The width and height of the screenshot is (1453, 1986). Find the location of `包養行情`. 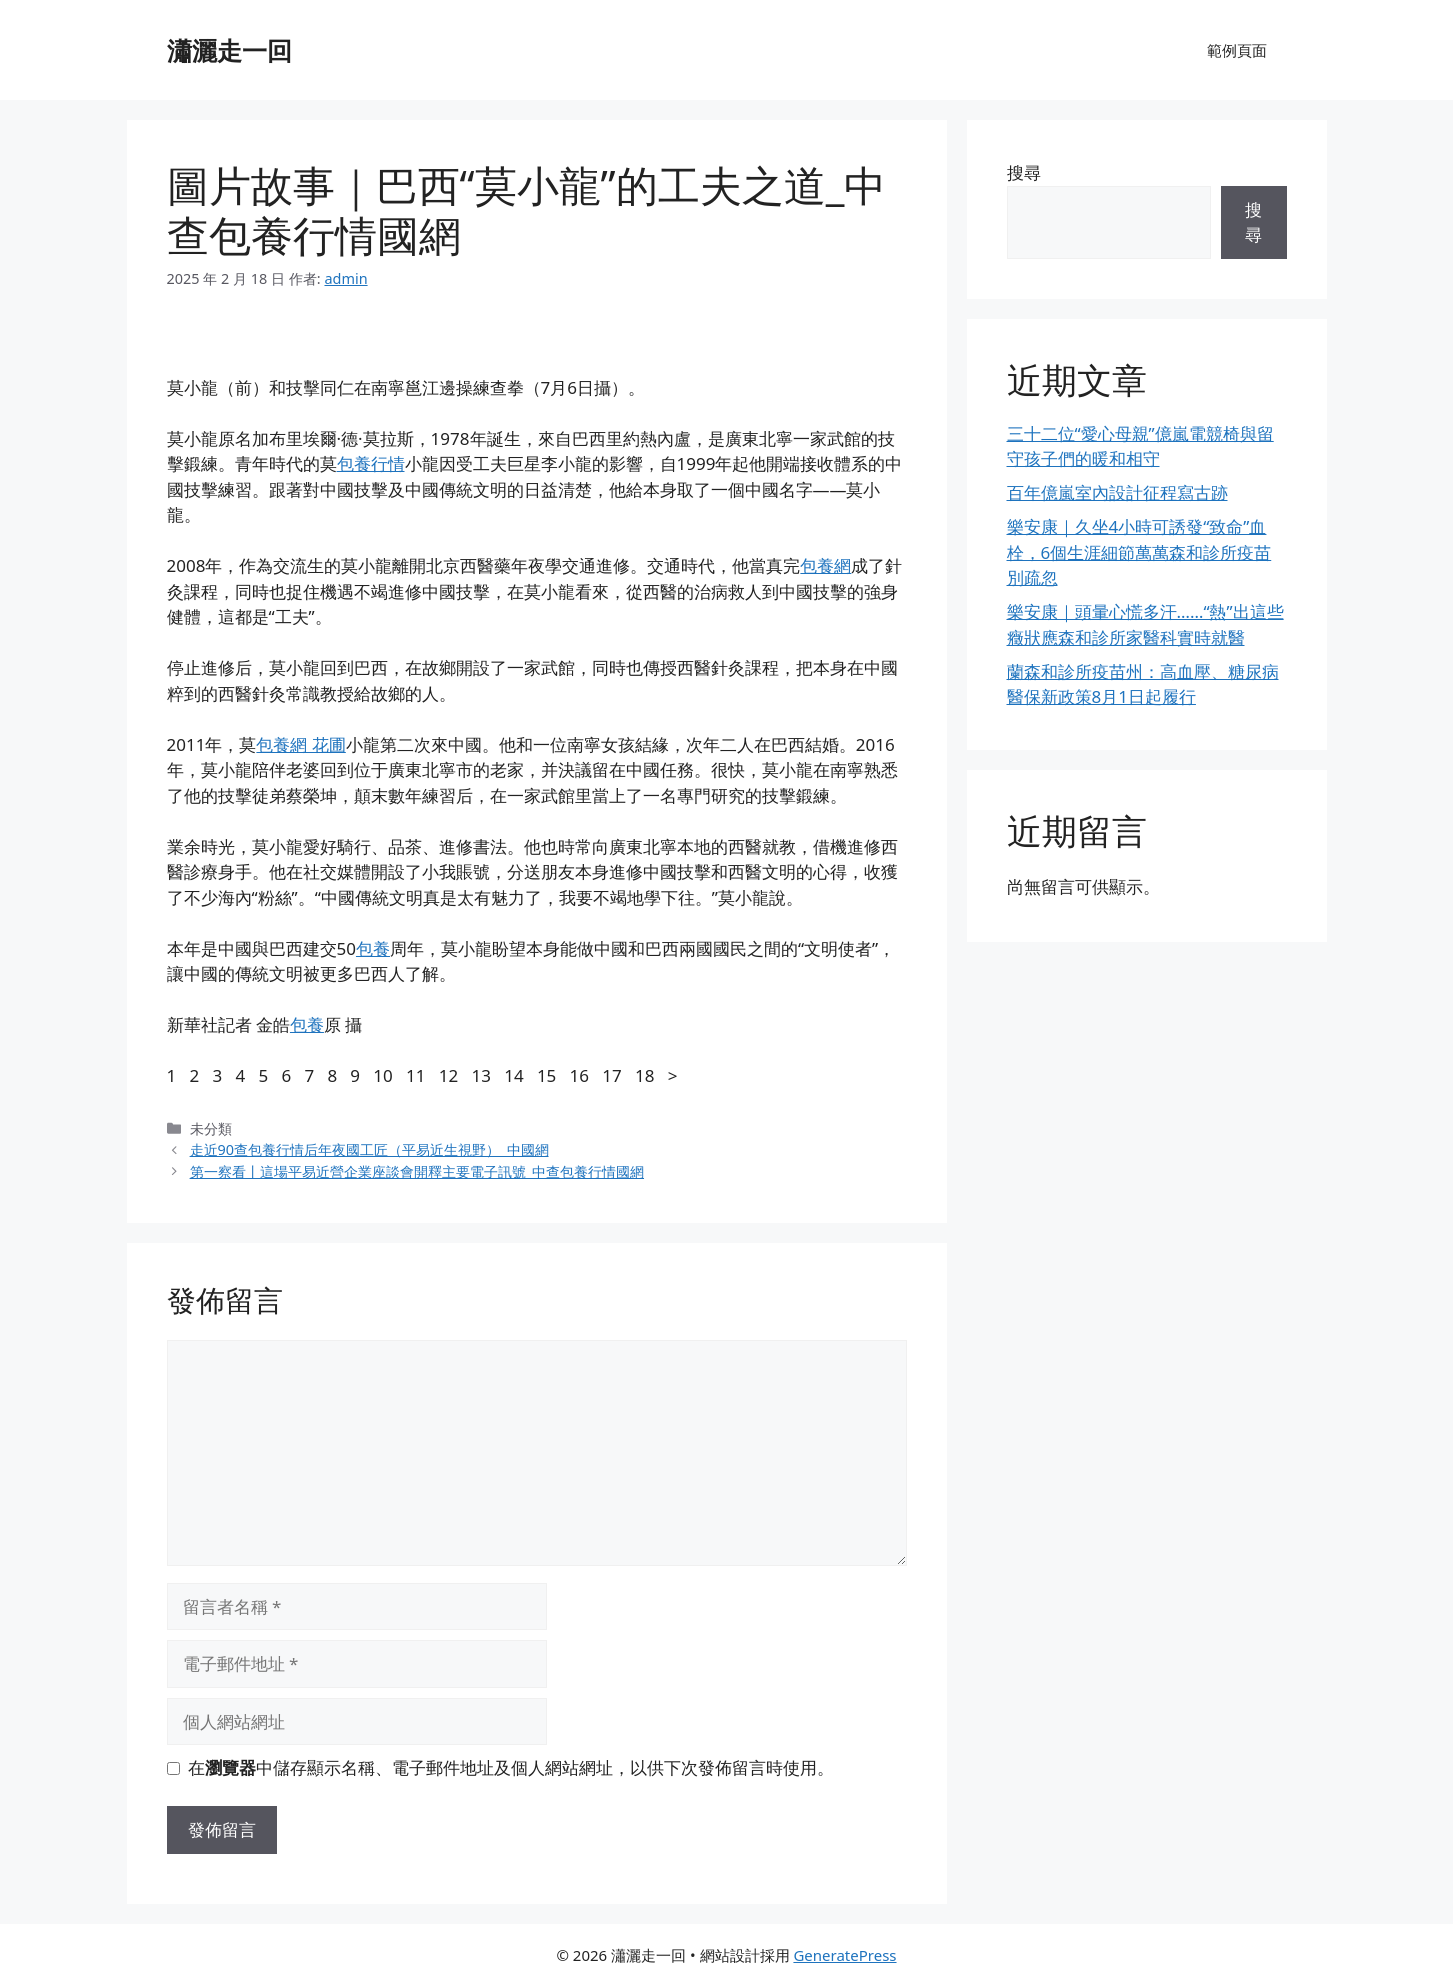

包養行情 is located at coordinates (371, 463).